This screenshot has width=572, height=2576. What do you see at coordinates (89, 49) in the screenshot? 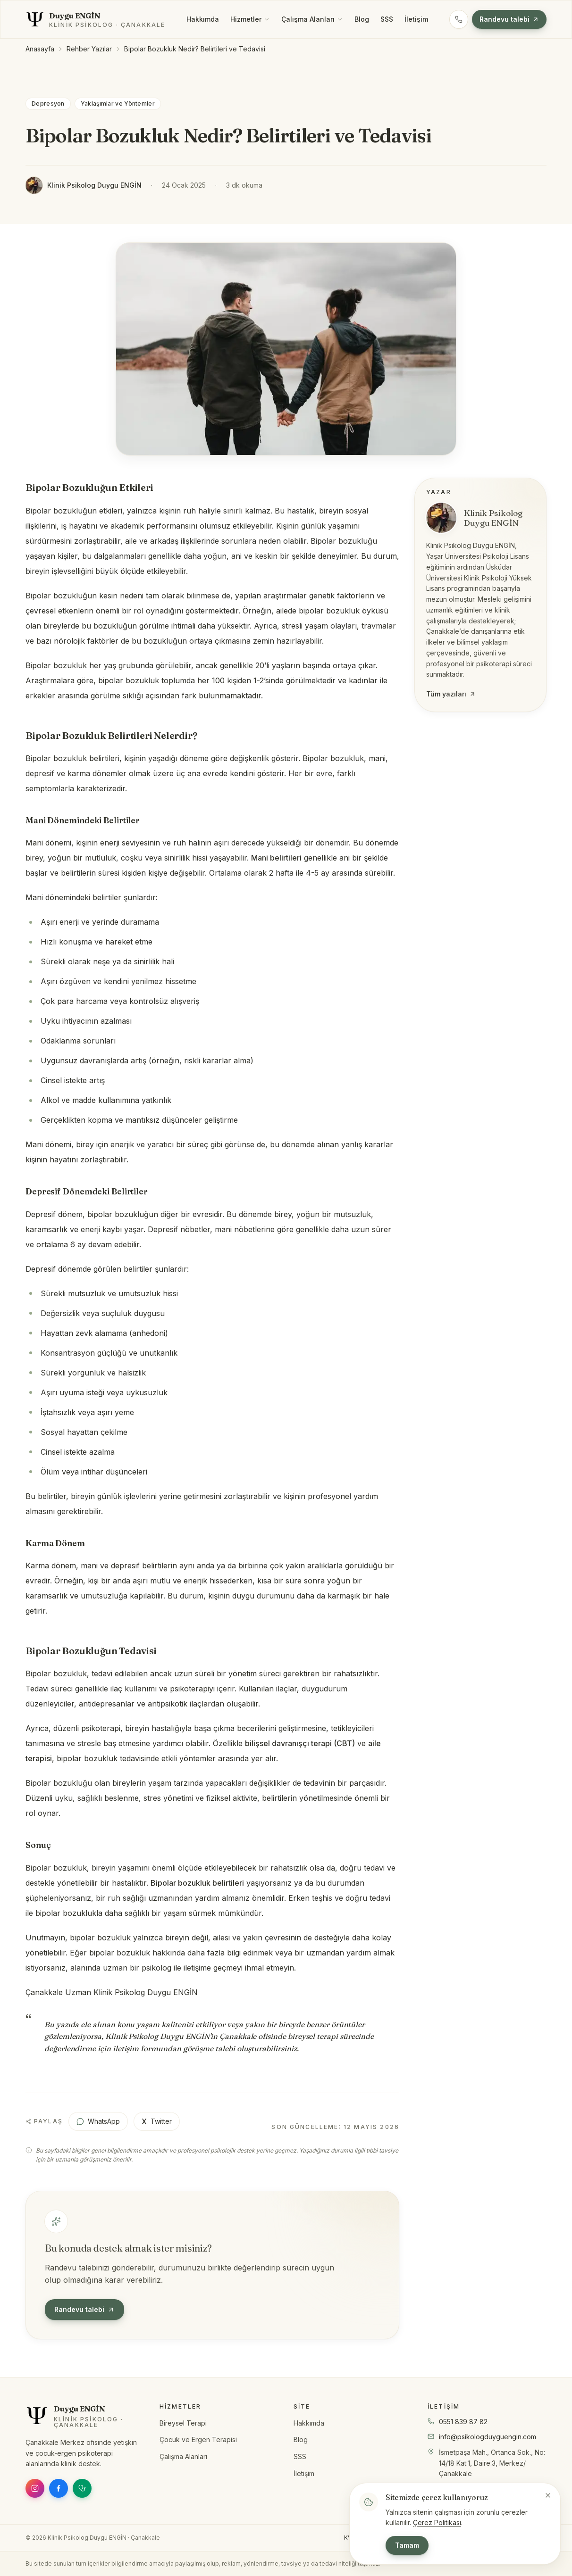
I see `Rehber Yazılar` at bounding box center [89, 49].